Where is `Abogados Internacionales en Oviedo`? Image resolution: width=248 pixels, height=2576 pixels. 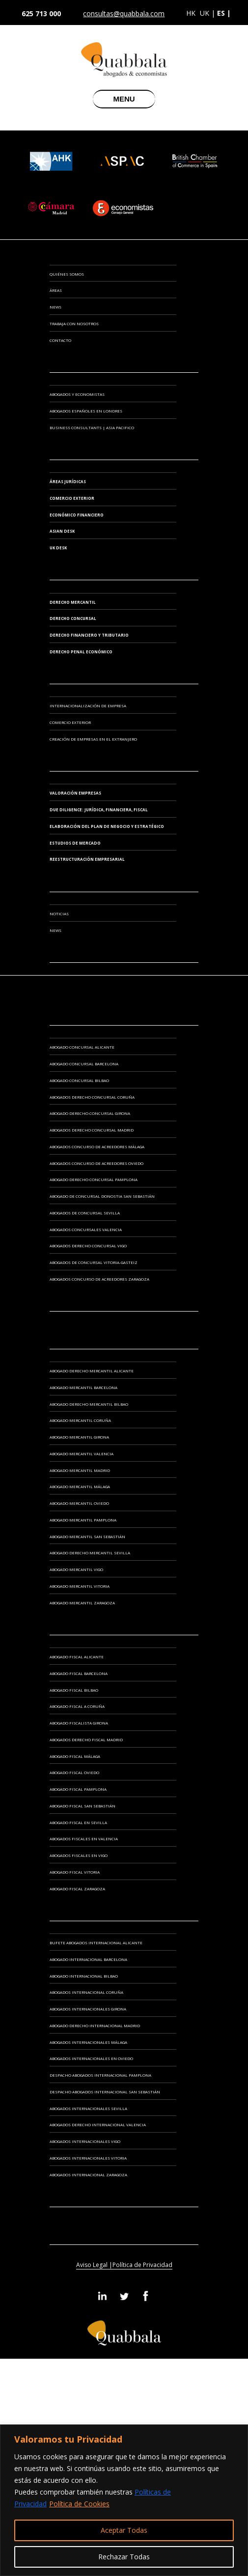
Abogados Internacionales en Oviedo is located at coordinates (91, 2058).